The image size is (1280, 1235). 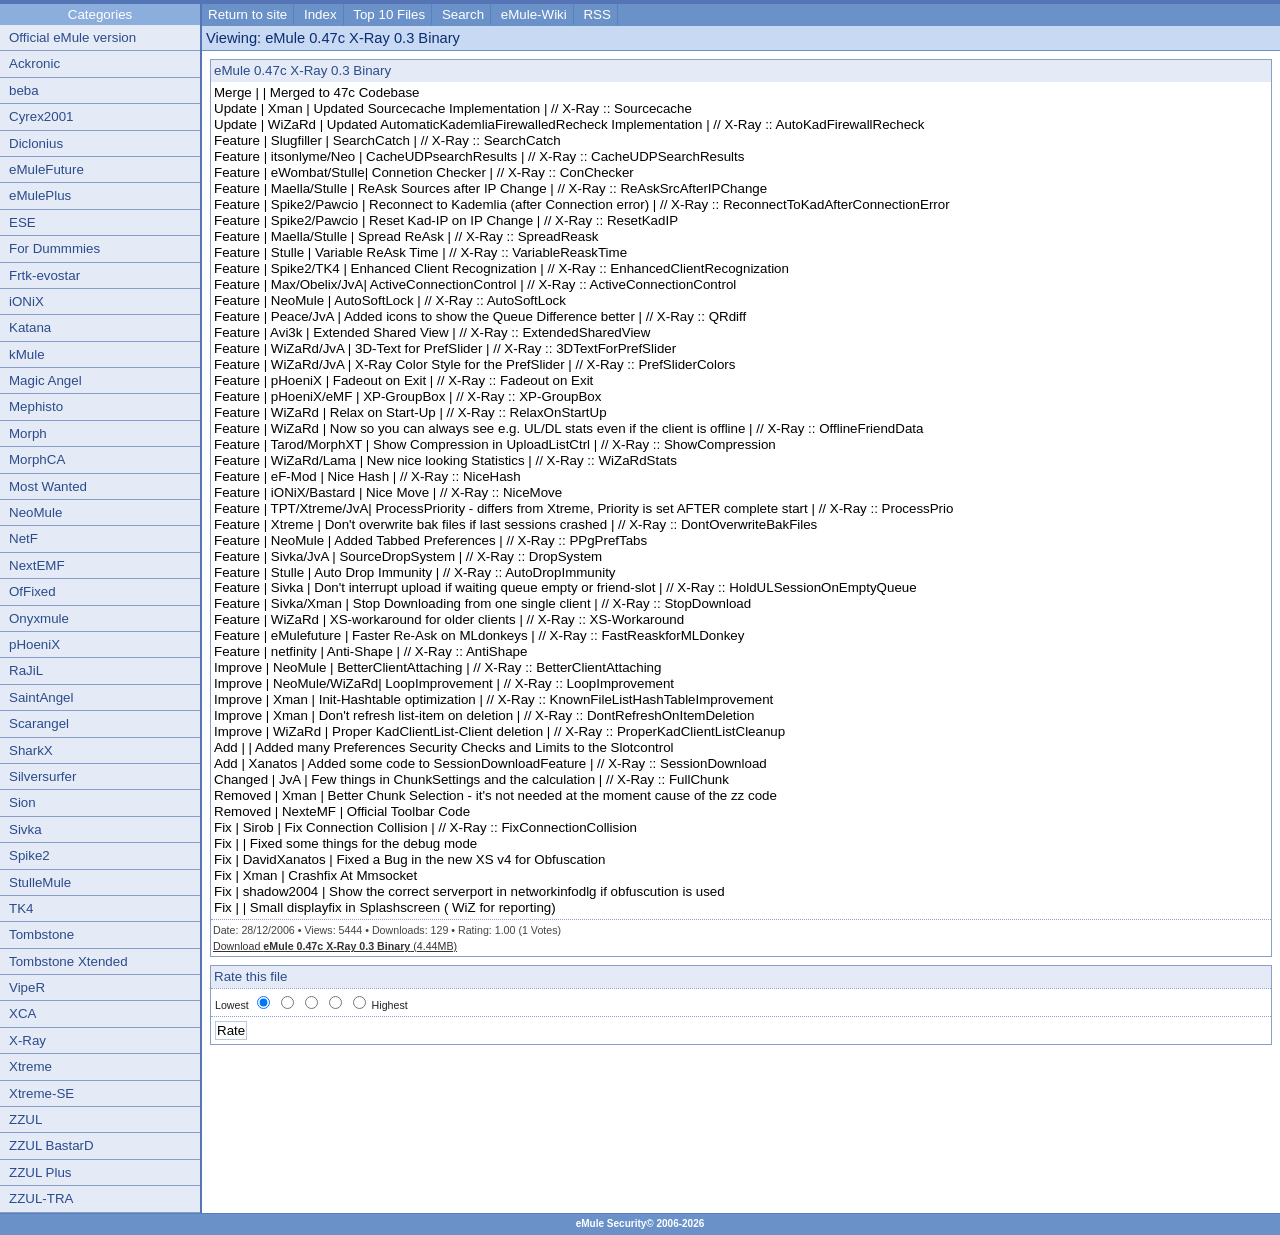 I want to click on NetF, so click(x=23, y=538).